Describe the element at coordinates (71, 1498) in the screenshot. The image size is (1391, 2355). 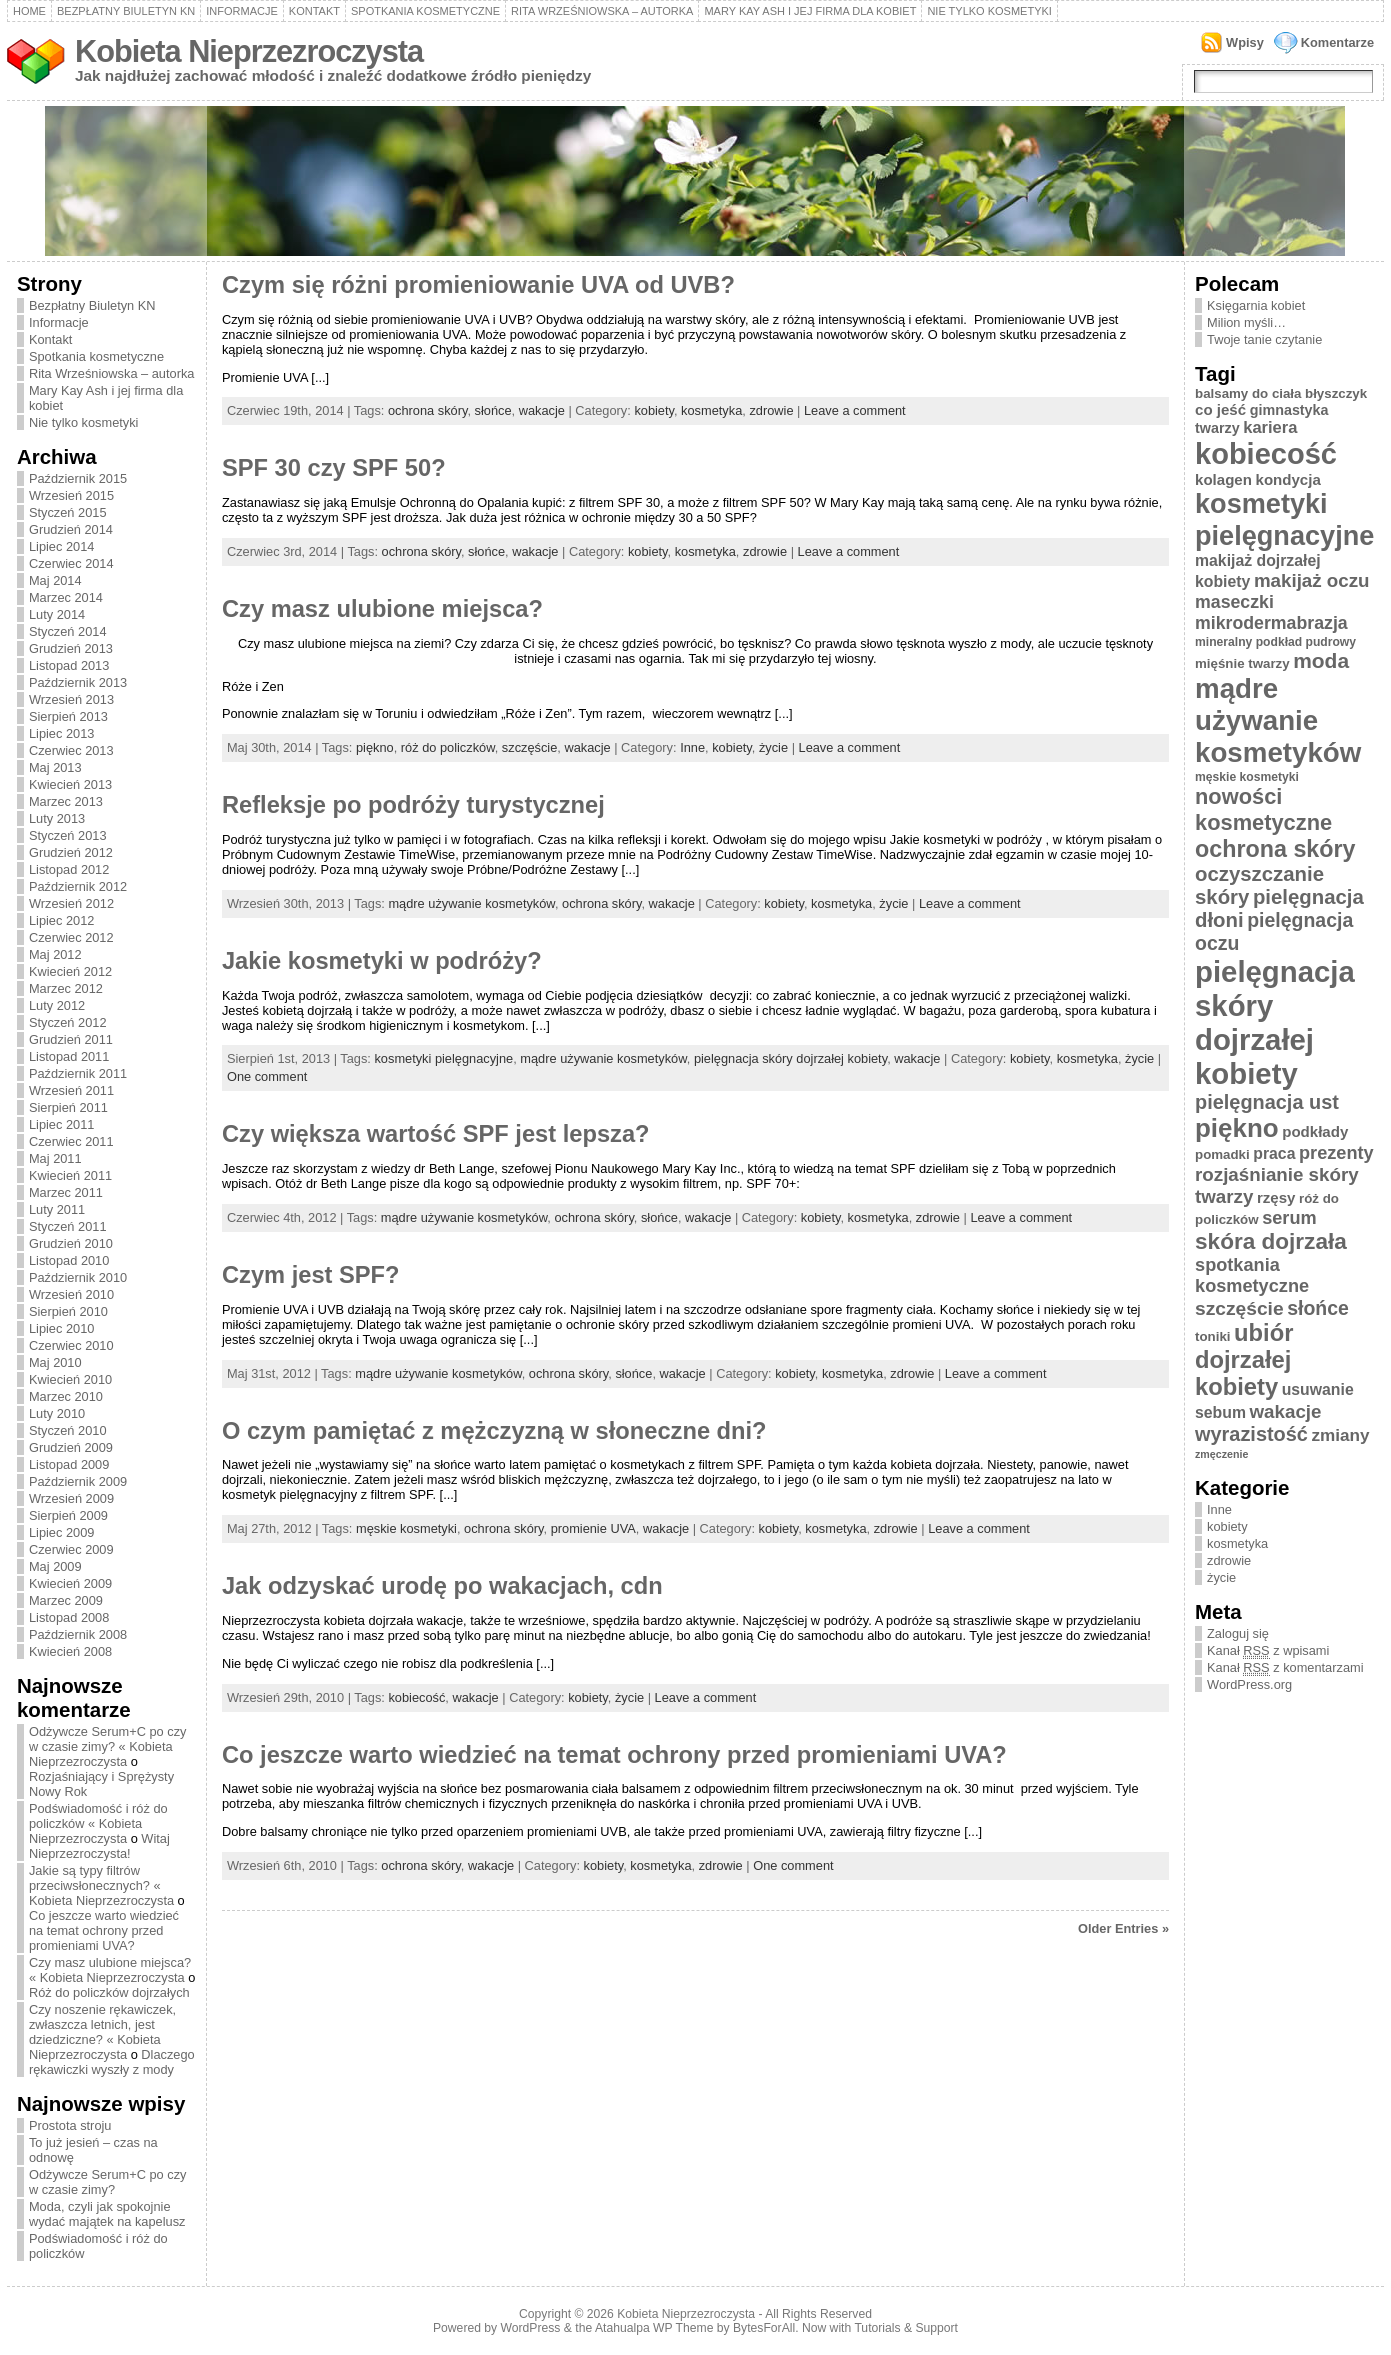
I see `Wrzesień 2009` at that location.